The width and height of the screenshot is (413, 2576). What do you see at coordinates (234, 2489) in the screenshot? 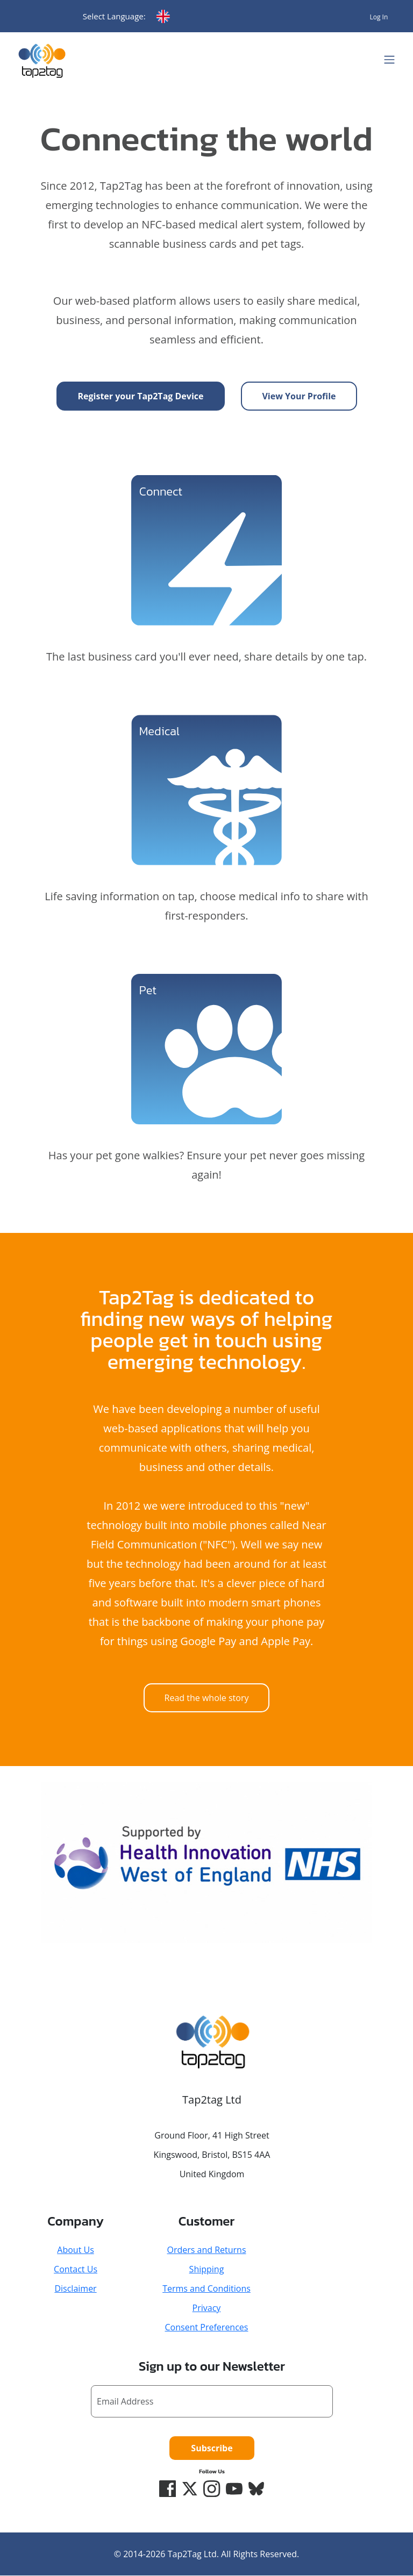
I see `[YouTube]` at bounding box center [234, 2489].